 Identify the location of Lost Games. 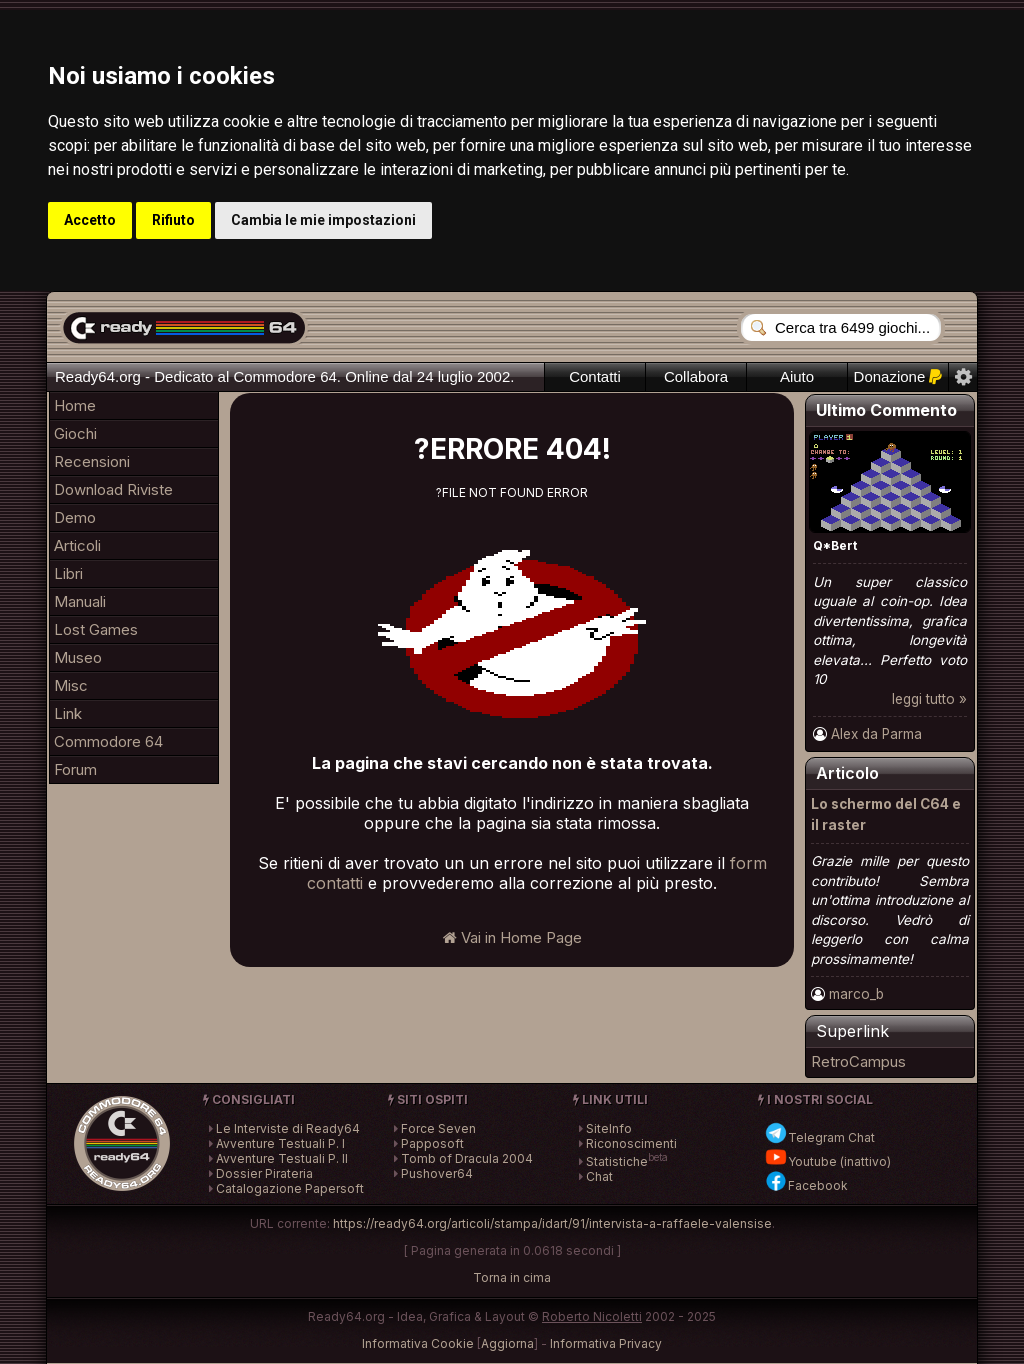
(96, 629).